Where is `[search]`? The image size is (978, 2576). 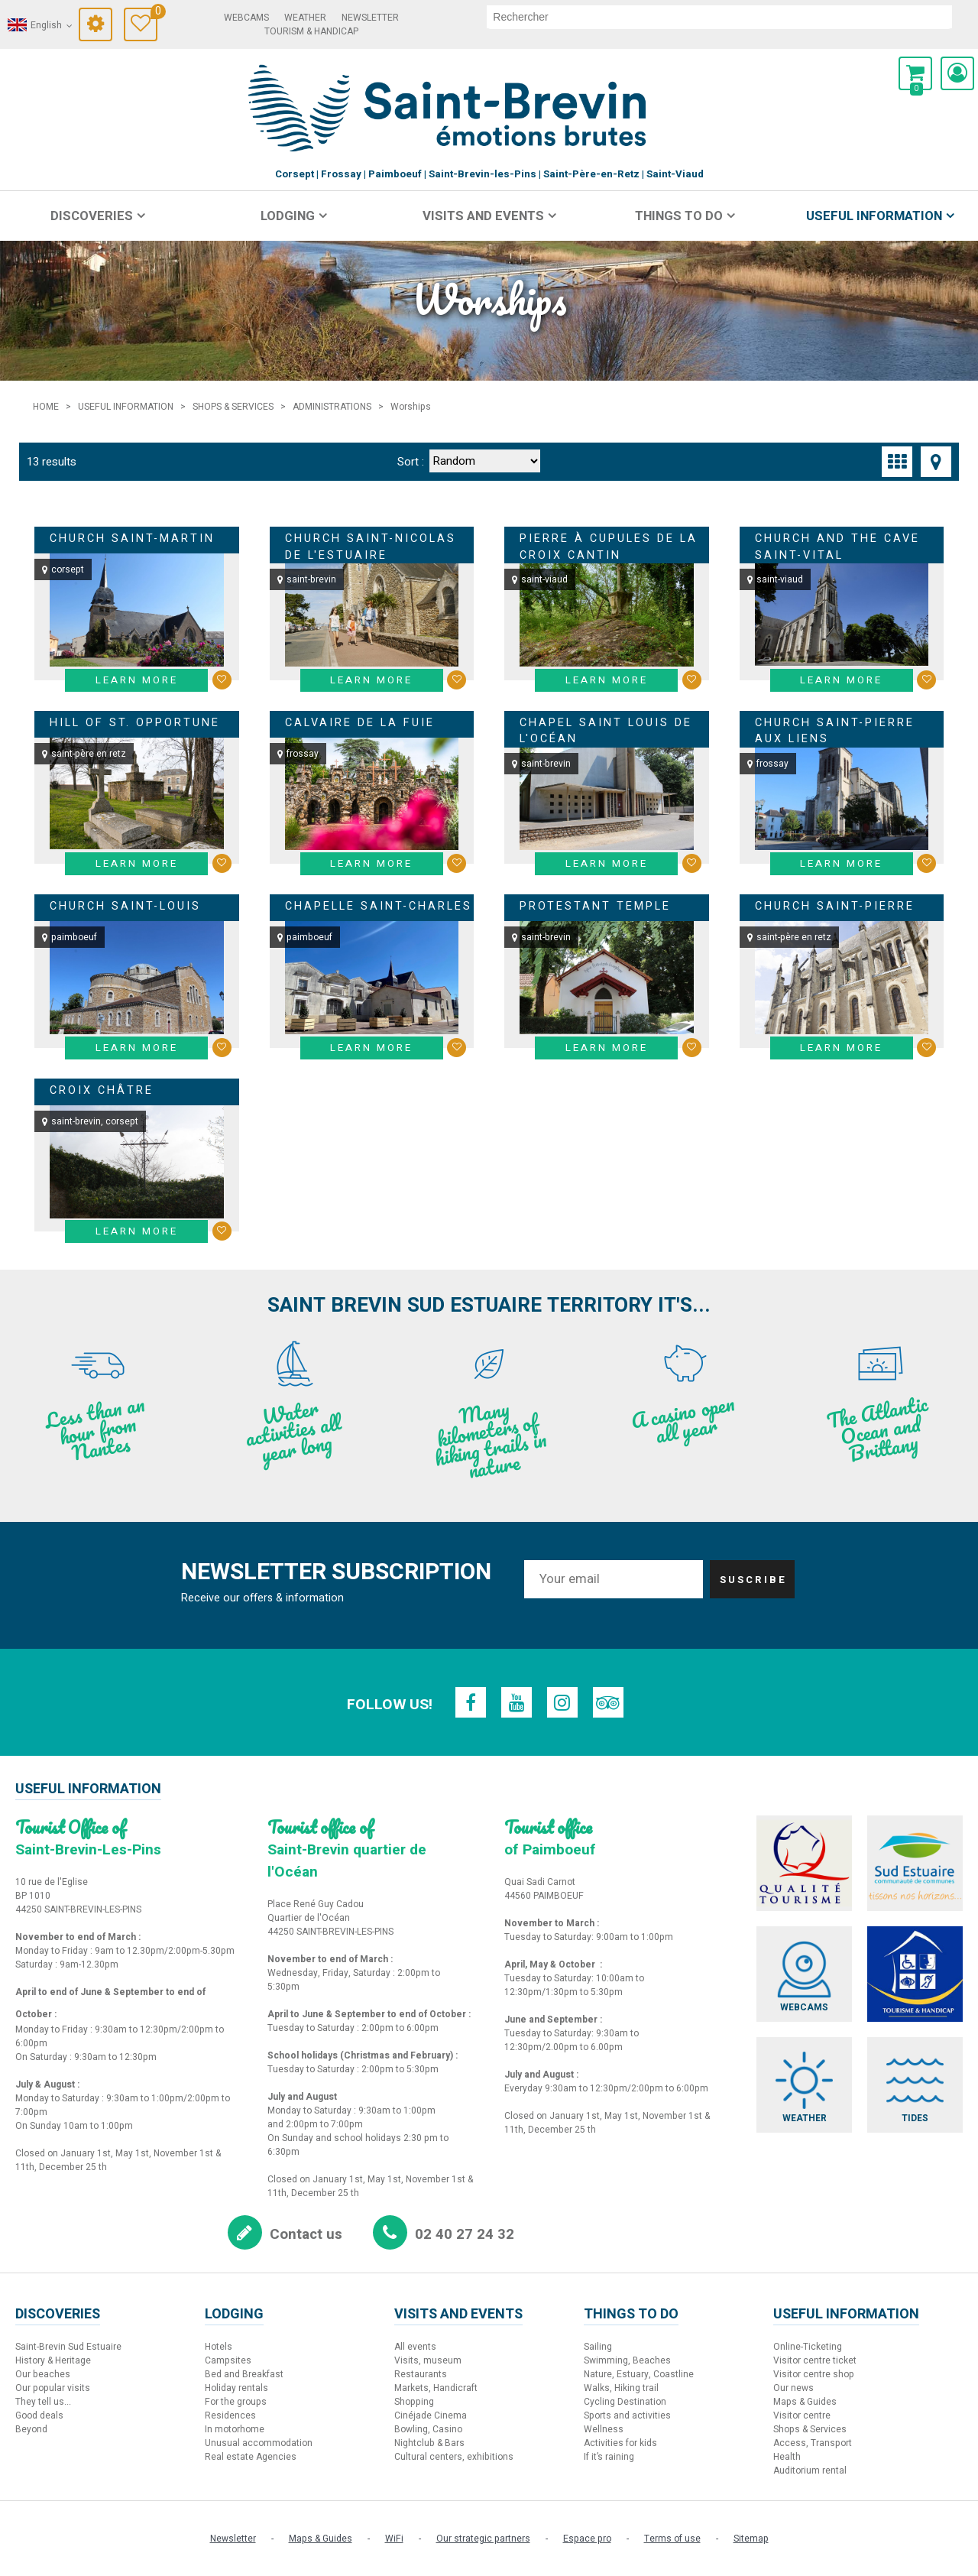 [search] is located at coordinates (719, 16).